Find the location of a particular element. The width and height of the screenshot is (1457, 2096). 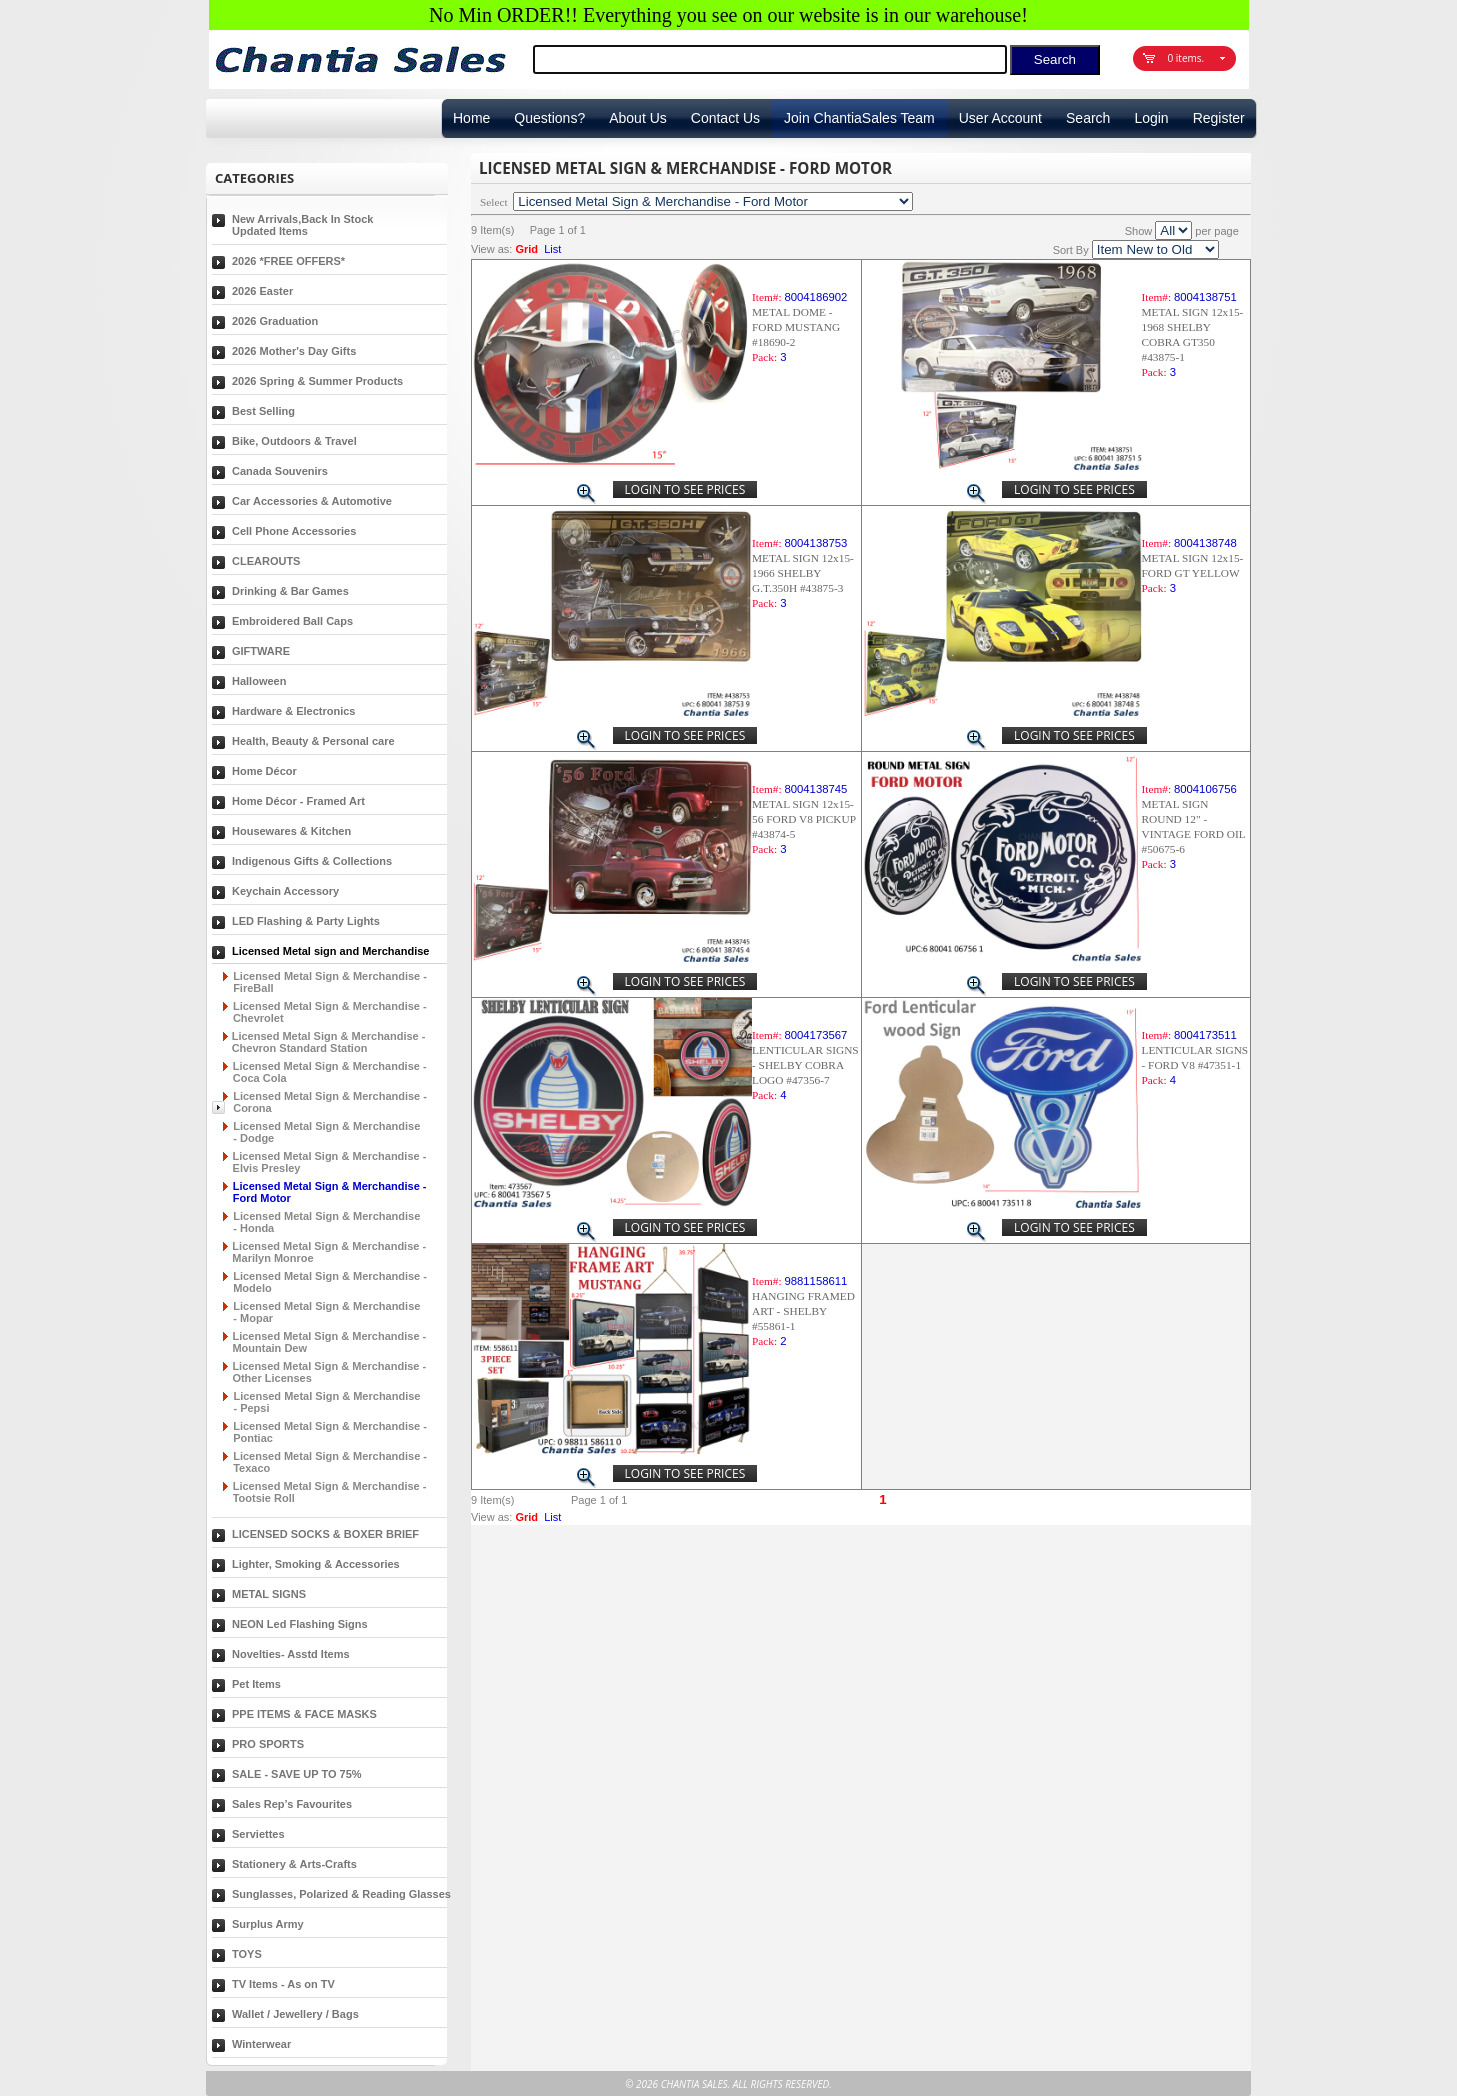

List is located at coordinates (552, 249).